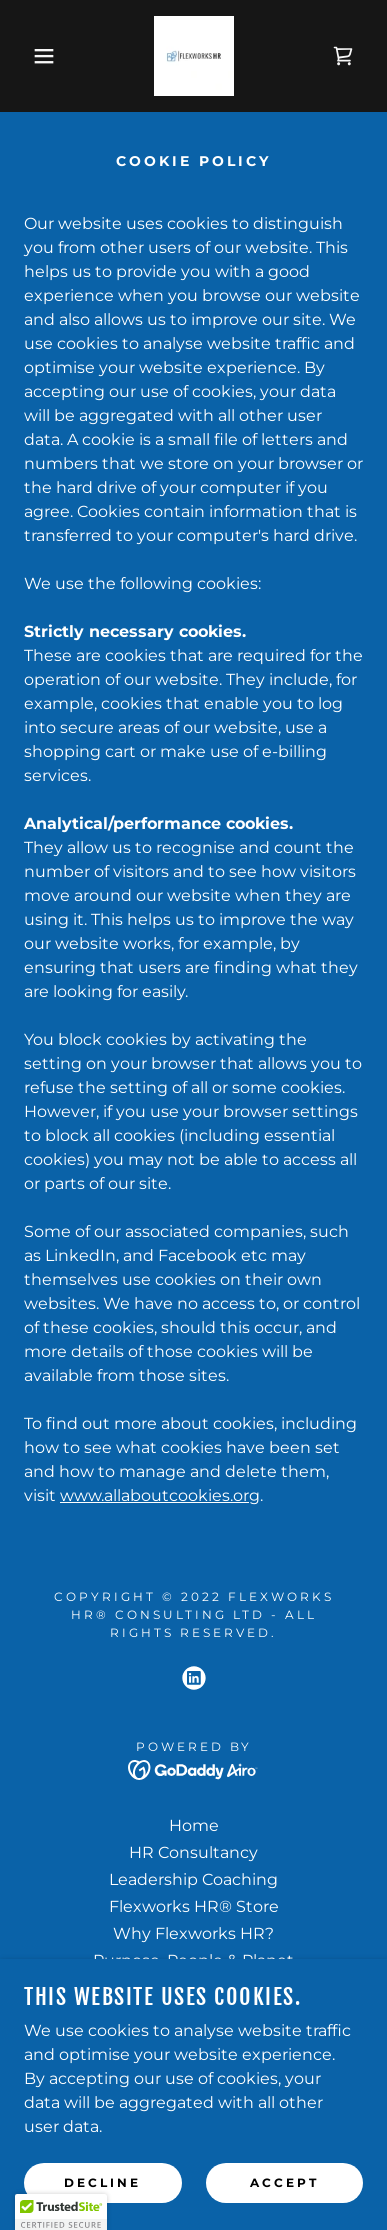  Describe the element at coordinates (194, 1825) in the screenshot. I see `Home [button]` at that location.